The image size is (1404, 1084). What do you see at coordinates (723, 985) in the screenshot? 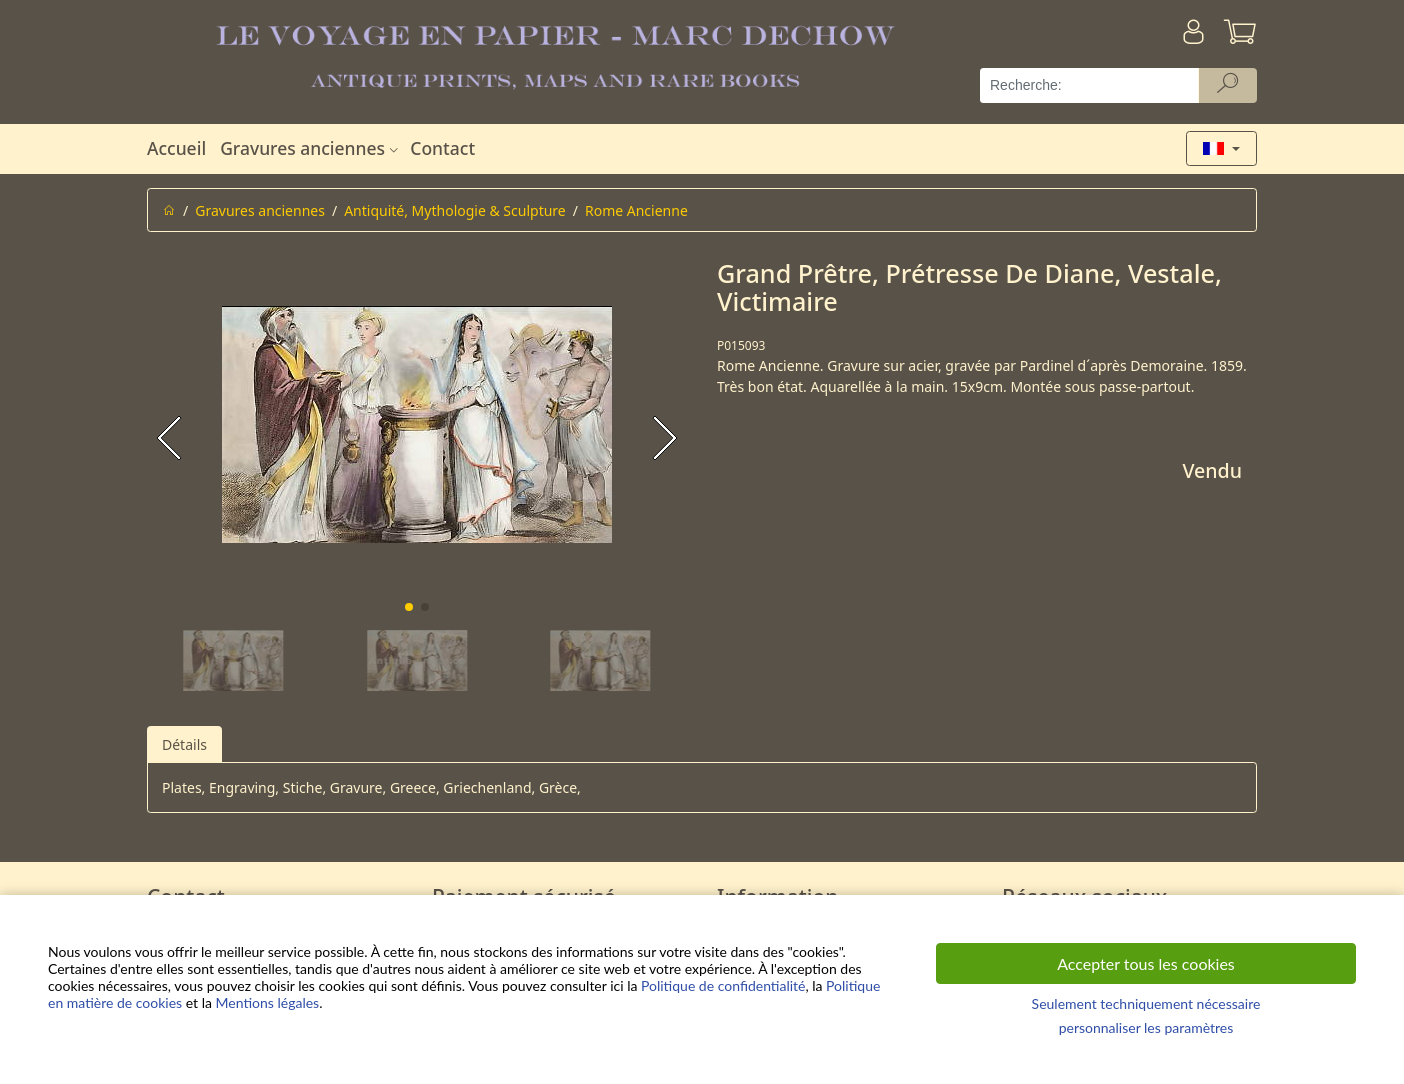
I see `Politique de confidentialité` at bounding box center [723, 985].